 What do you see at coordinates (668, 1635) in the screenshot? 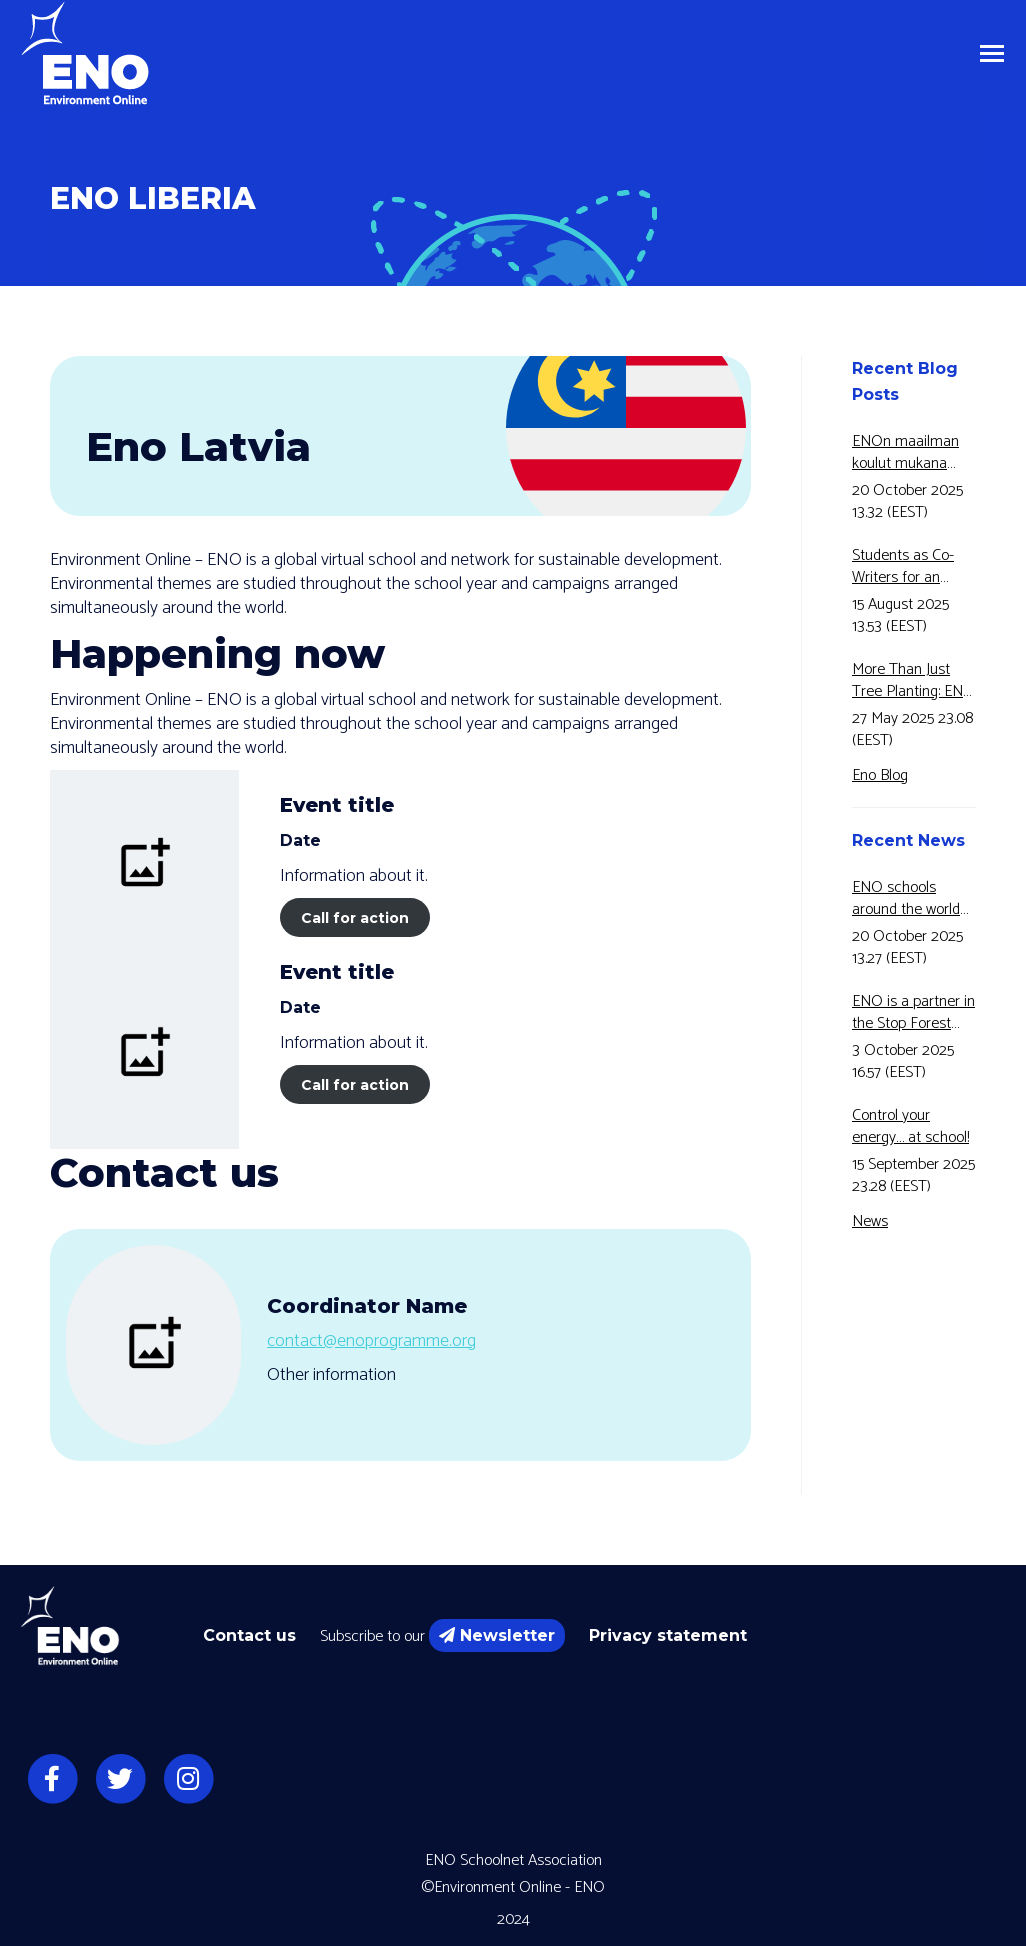
I see `Privacy statement` at bounding box center [668, 1635].